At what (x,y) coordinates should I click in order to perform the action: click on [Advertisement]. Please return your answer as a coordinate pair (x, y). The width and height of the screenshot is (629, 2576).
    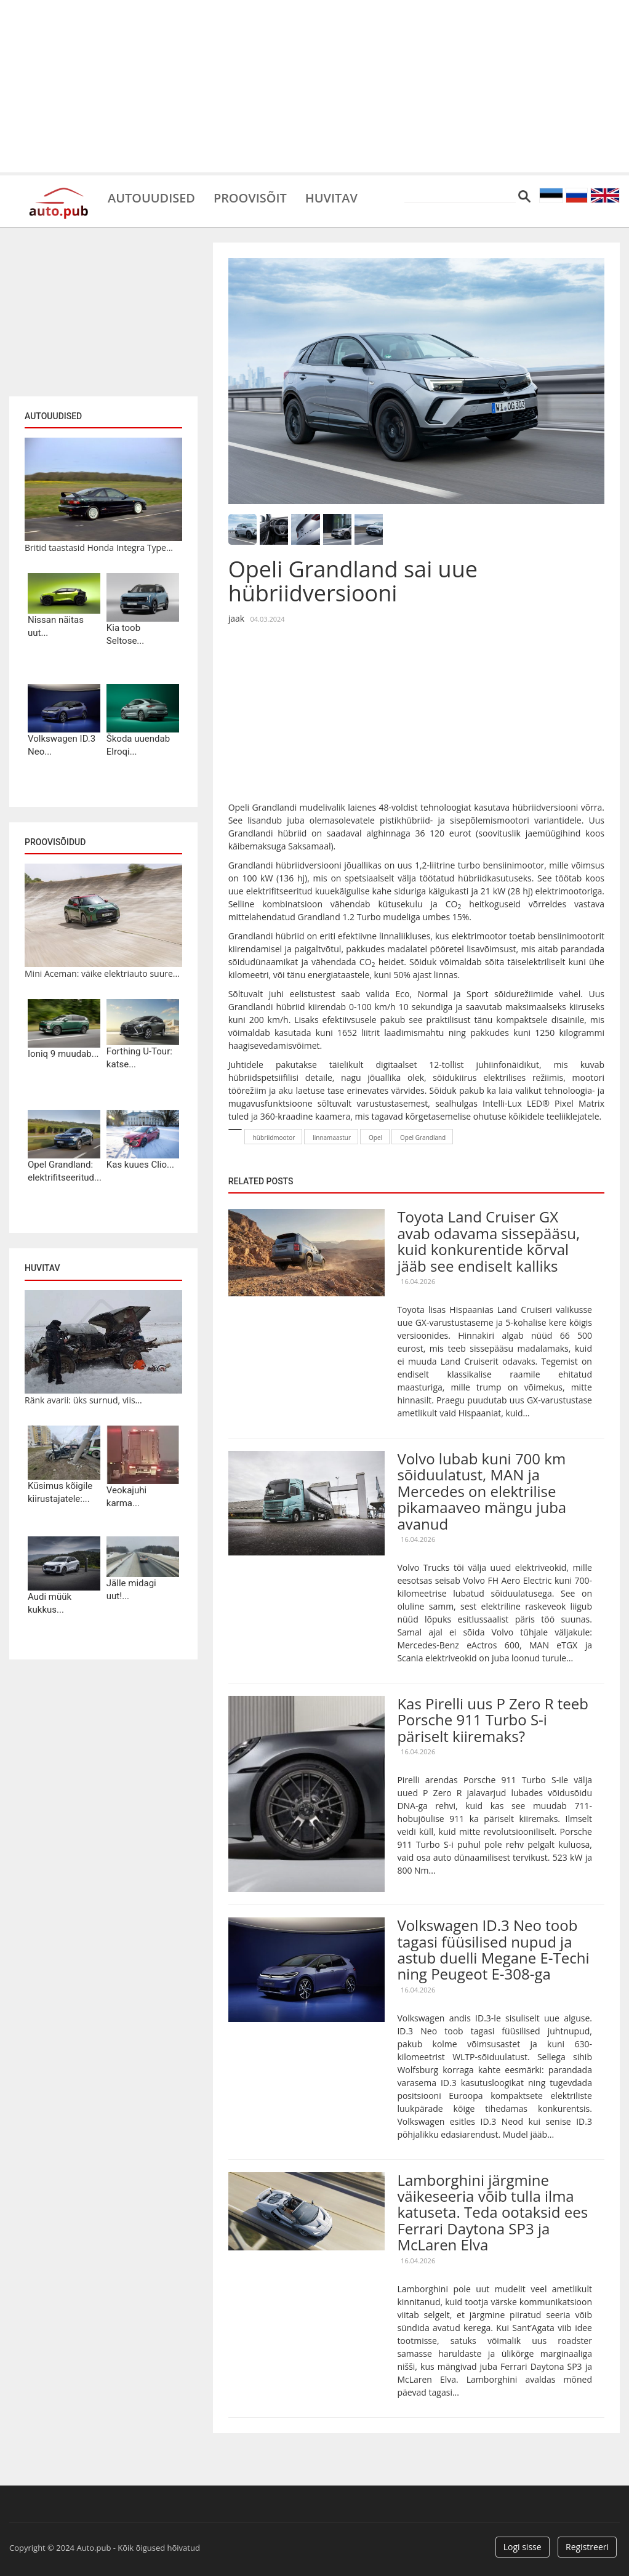
    Looking at the image, I should click on (314, 86).